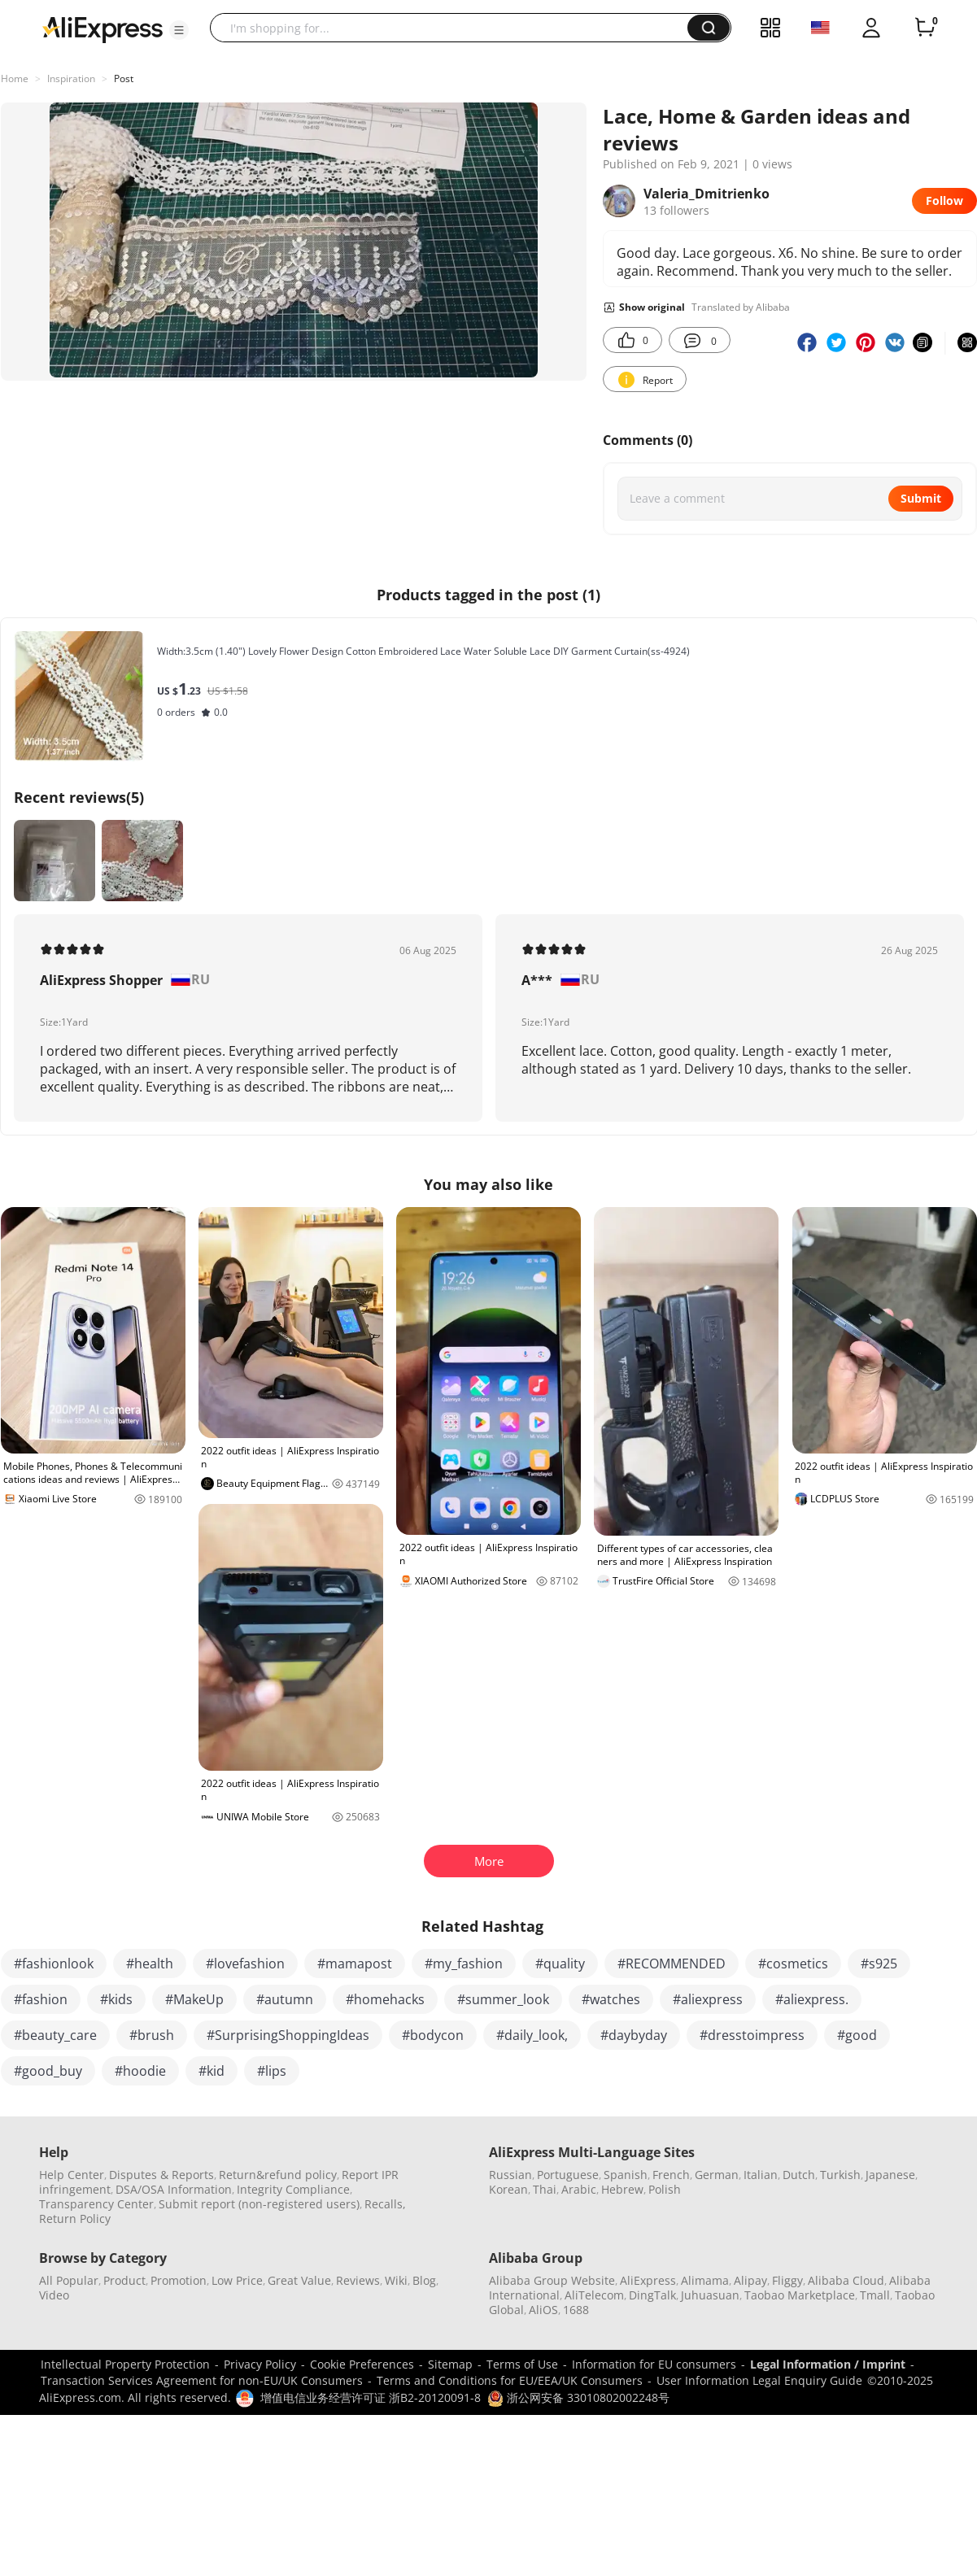 This screenshot has width=977, height=2576. What do you see at coordinates (622, 2189) in the screenshot?
I see `Hebrew` at bounding box center [622, 2189].